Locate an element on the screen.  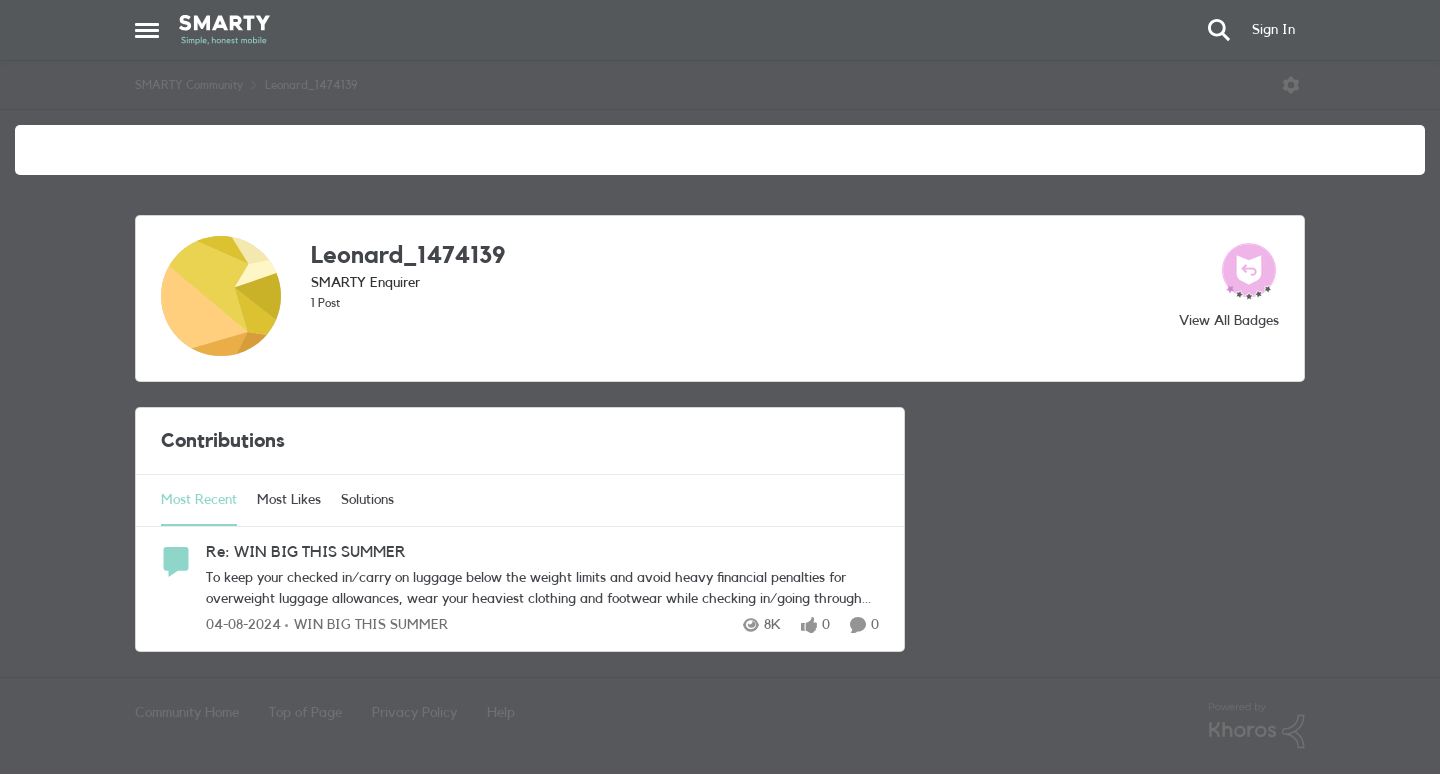
[Go to community home page] is located at coordinates (224, 30).